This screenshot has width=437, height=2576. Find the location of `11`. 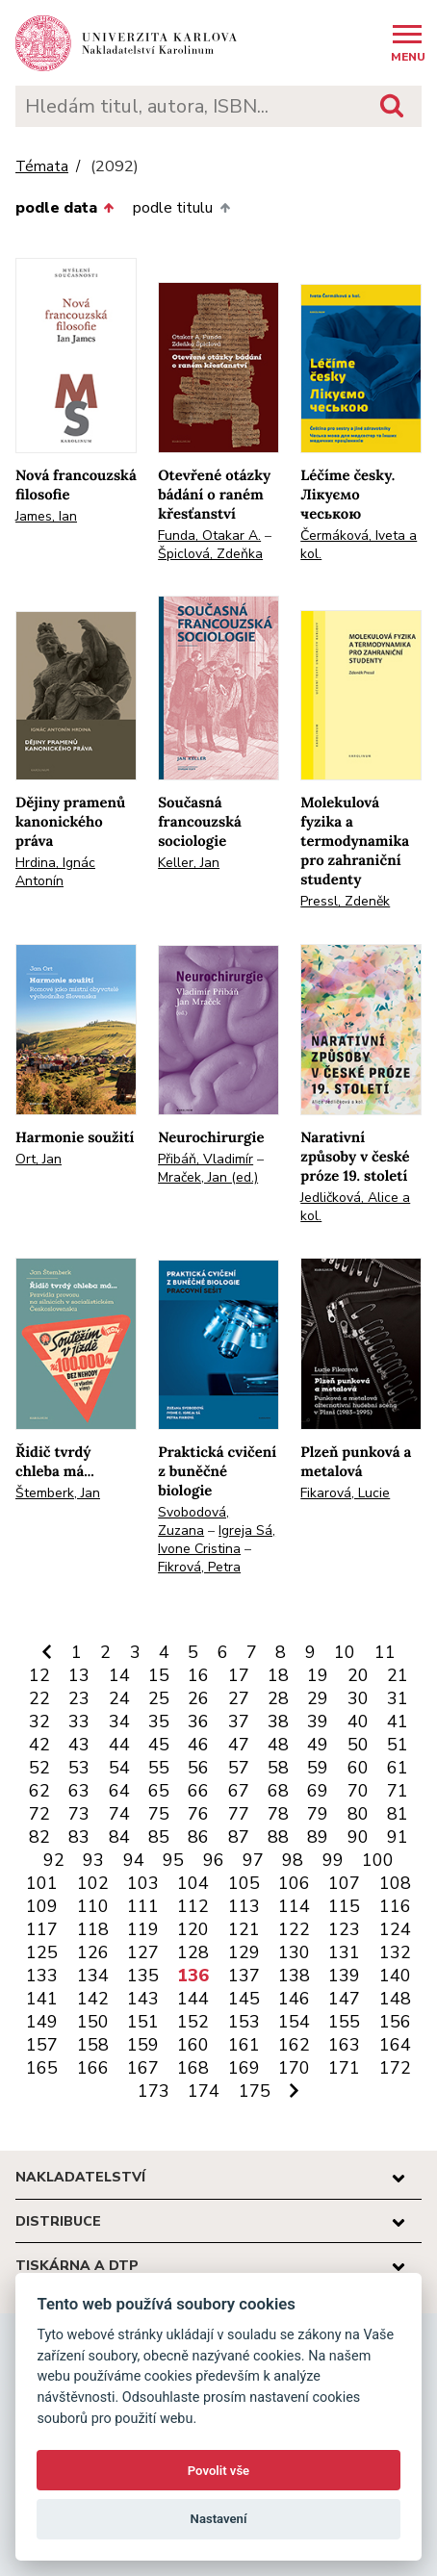

11 is located at coordinates (385, 1652).